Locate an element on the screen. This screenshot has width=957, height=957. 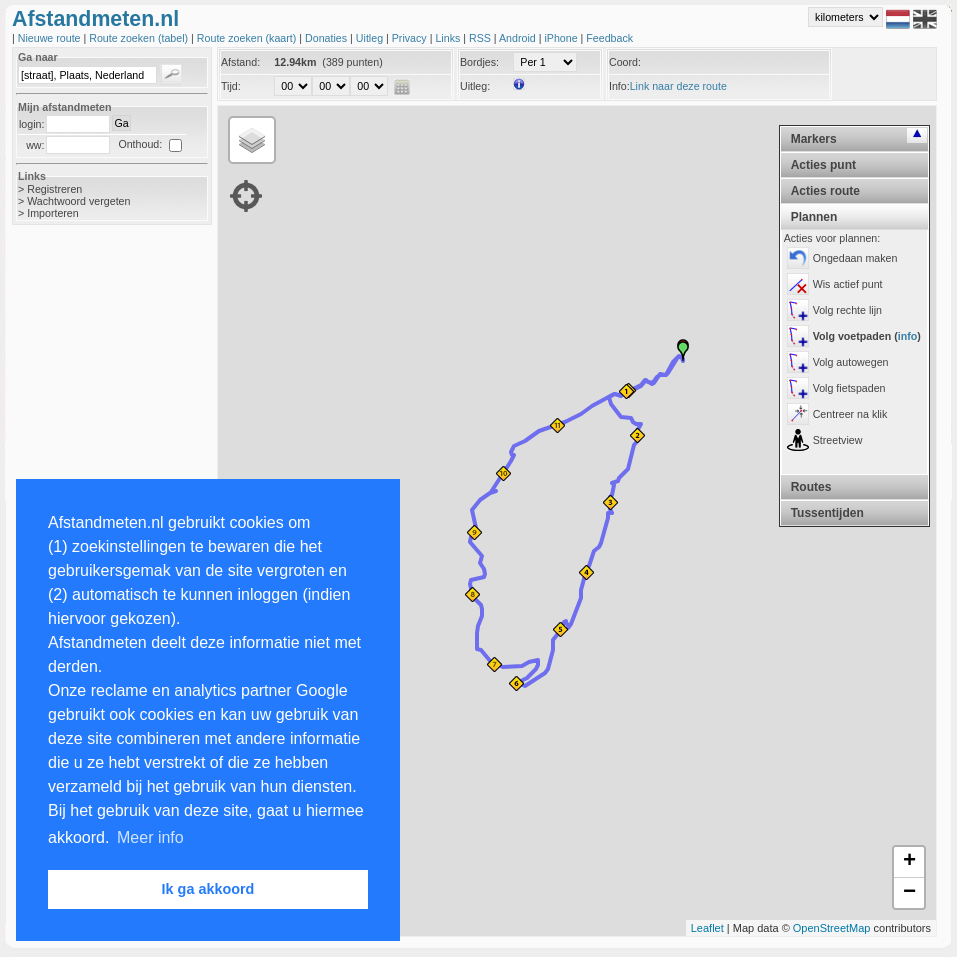
+ [button] is located at coordinates (909, 862).